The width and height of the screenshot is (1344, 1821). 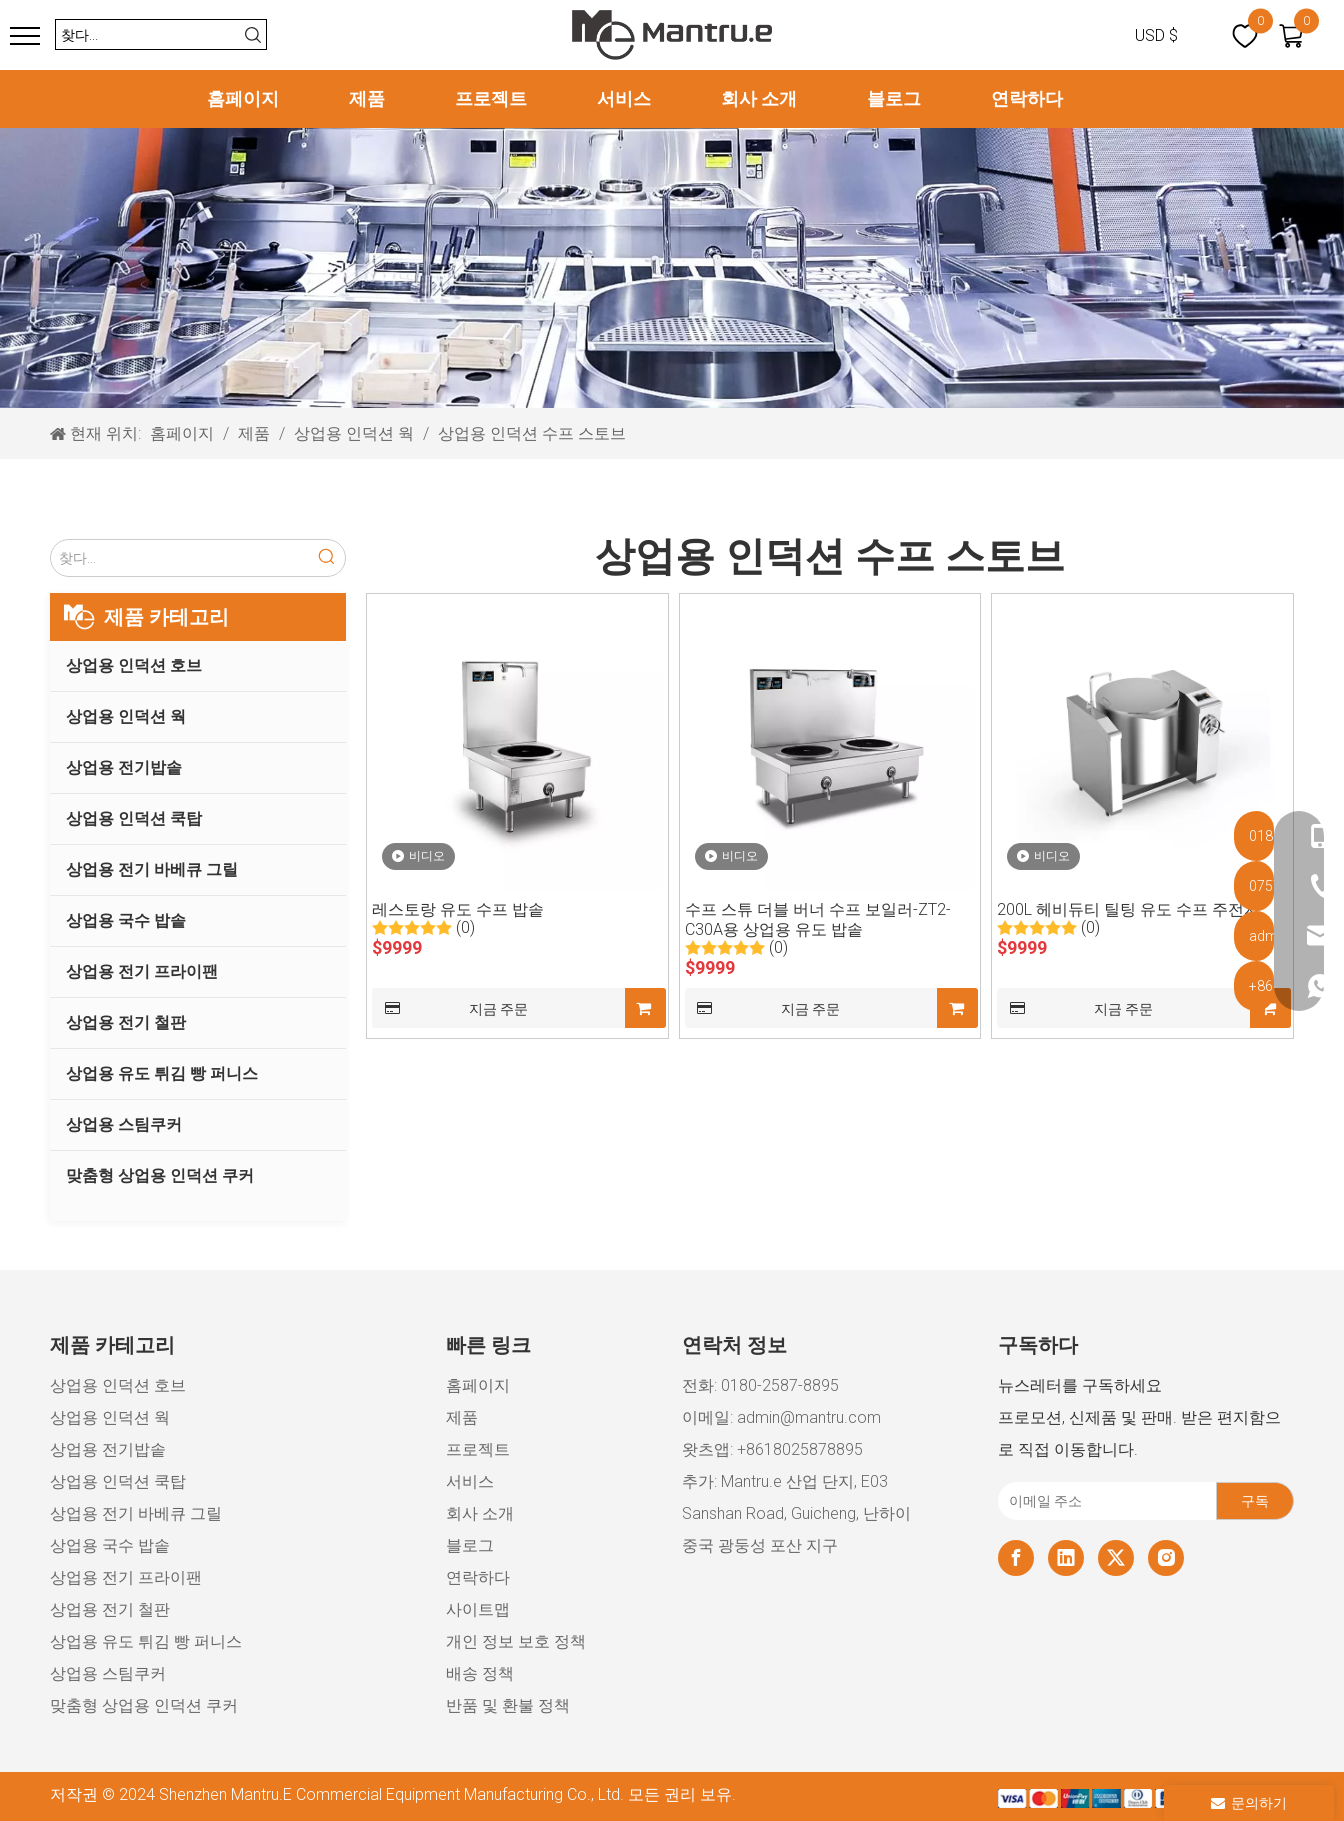 What do you see at coordinates (367, 98) in the screenshot?
I see `제품` at bounding box center [367, 98].